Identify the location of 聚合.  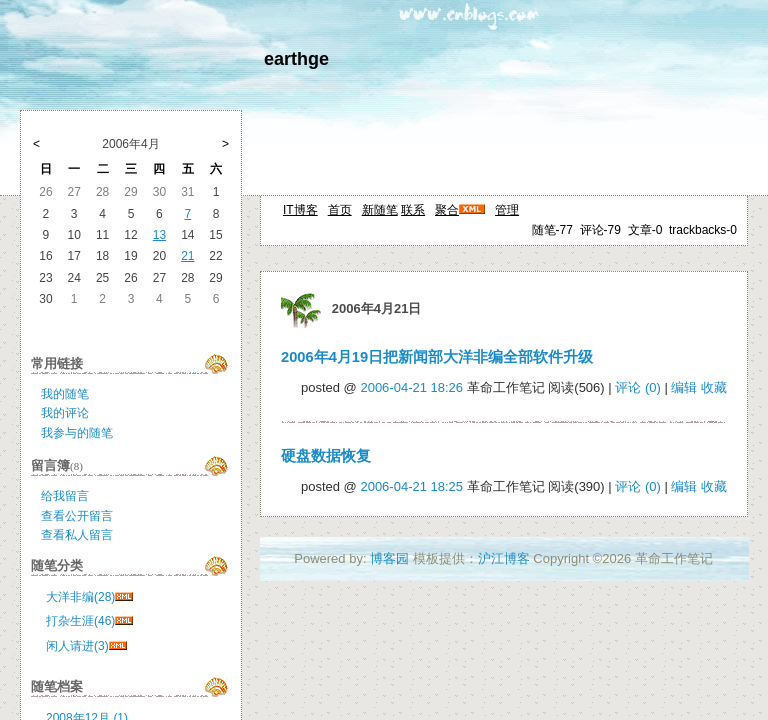
(447, 210).